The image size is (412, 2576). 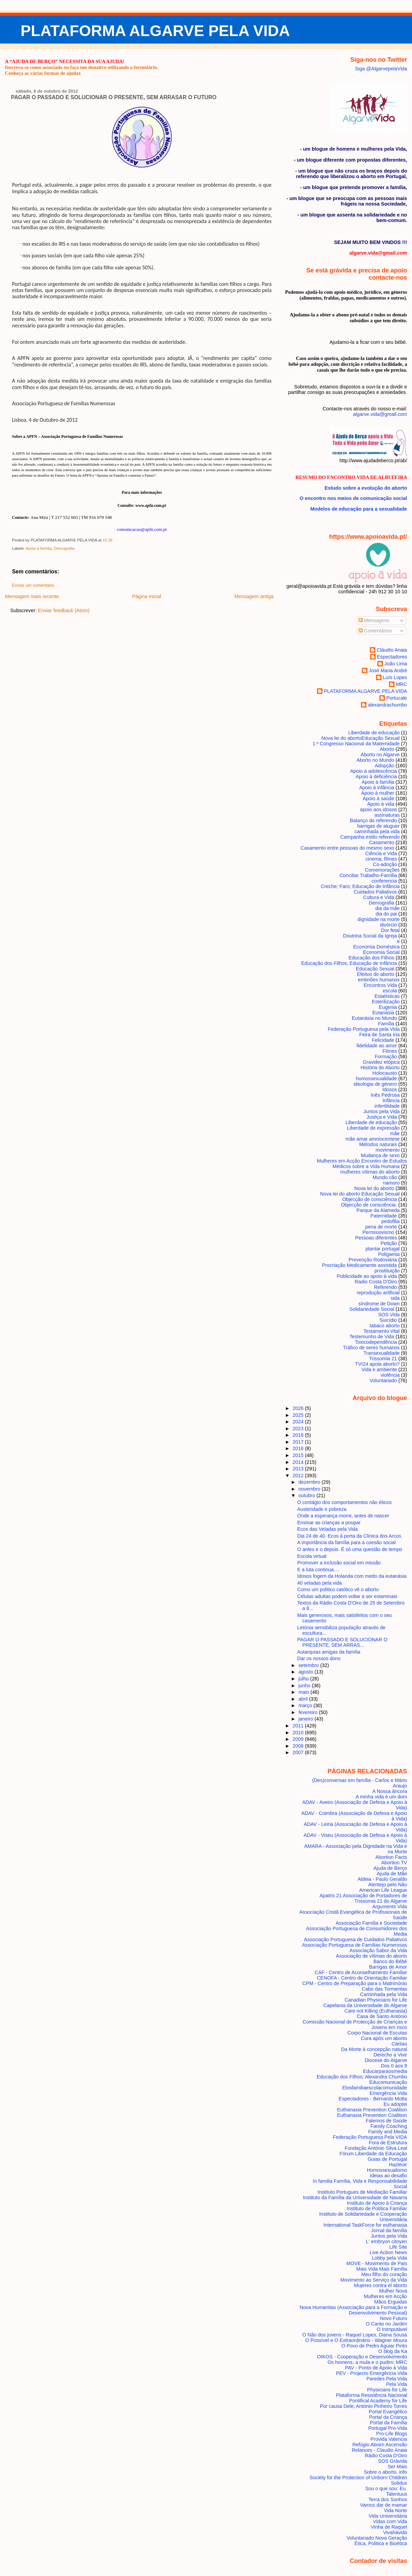 What do you see at coordinates (388, 1243) in the screenshot?
I see `Petição` at bounding box center [388, 1243].